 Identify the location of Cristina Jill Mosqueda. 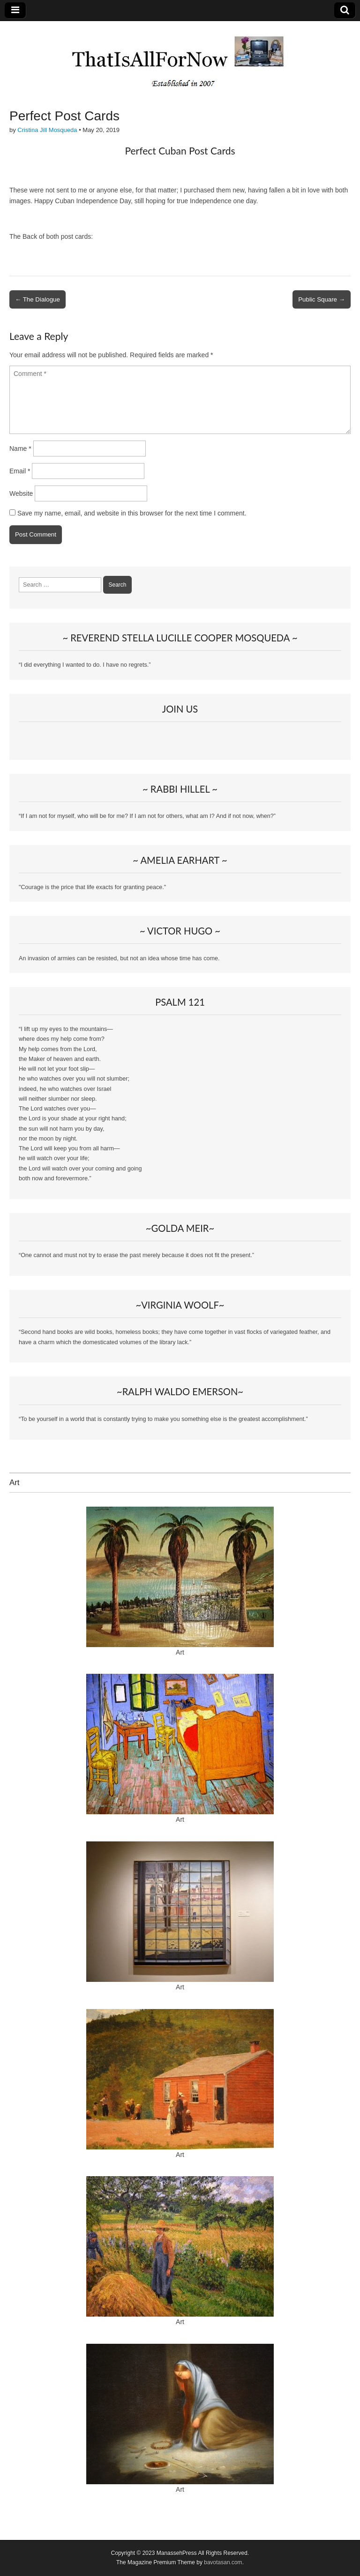
(47, 129).